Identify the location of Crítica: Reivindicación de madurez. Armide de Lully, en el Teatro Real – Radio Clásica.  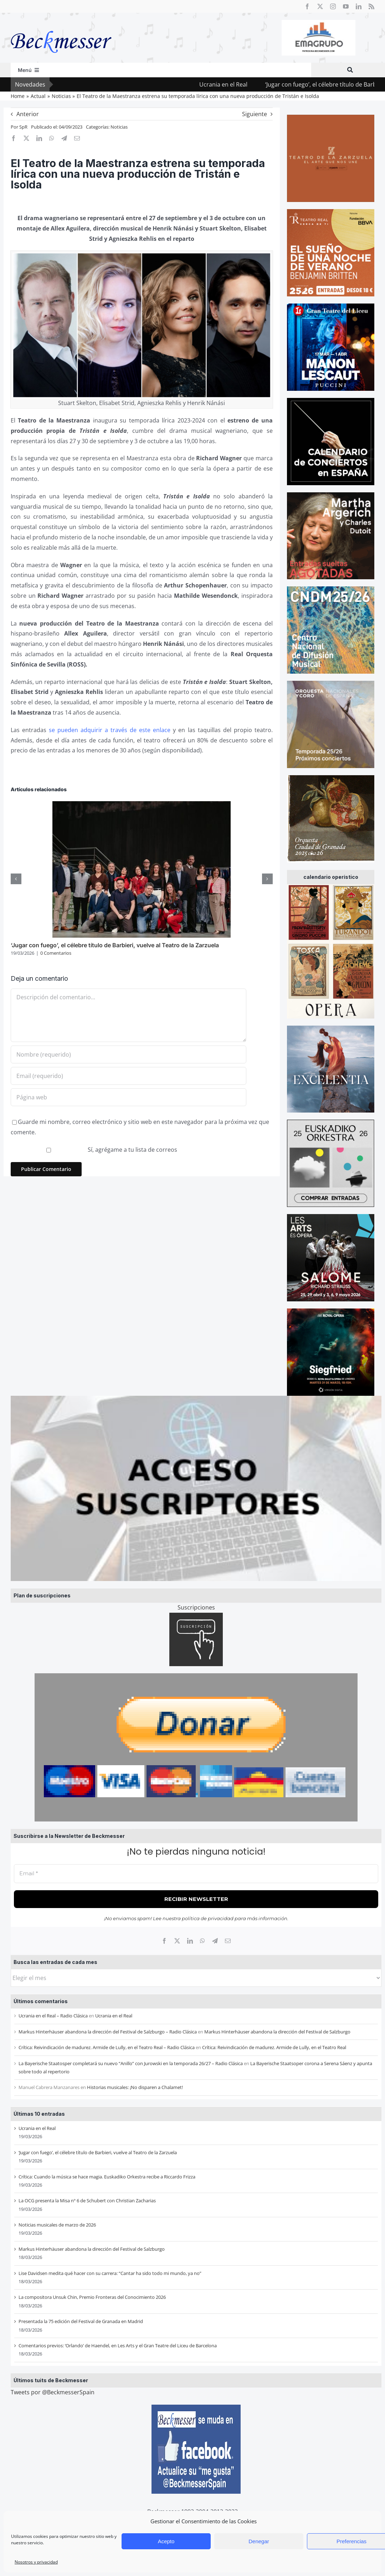
(107, 2047).